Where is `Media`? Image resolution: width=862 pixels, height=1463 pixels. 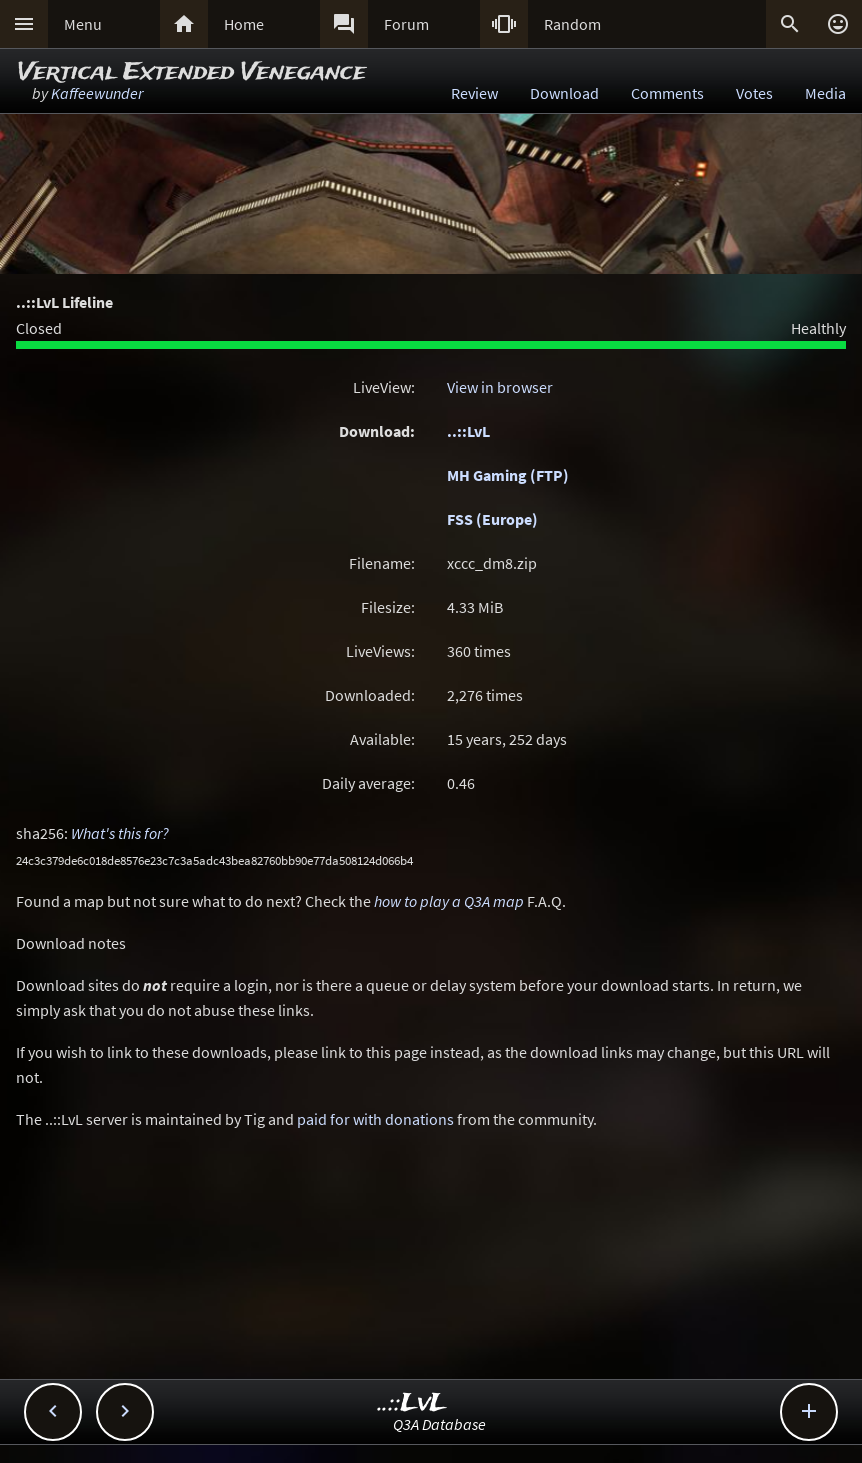
Media is located at coordinates (825, 93).